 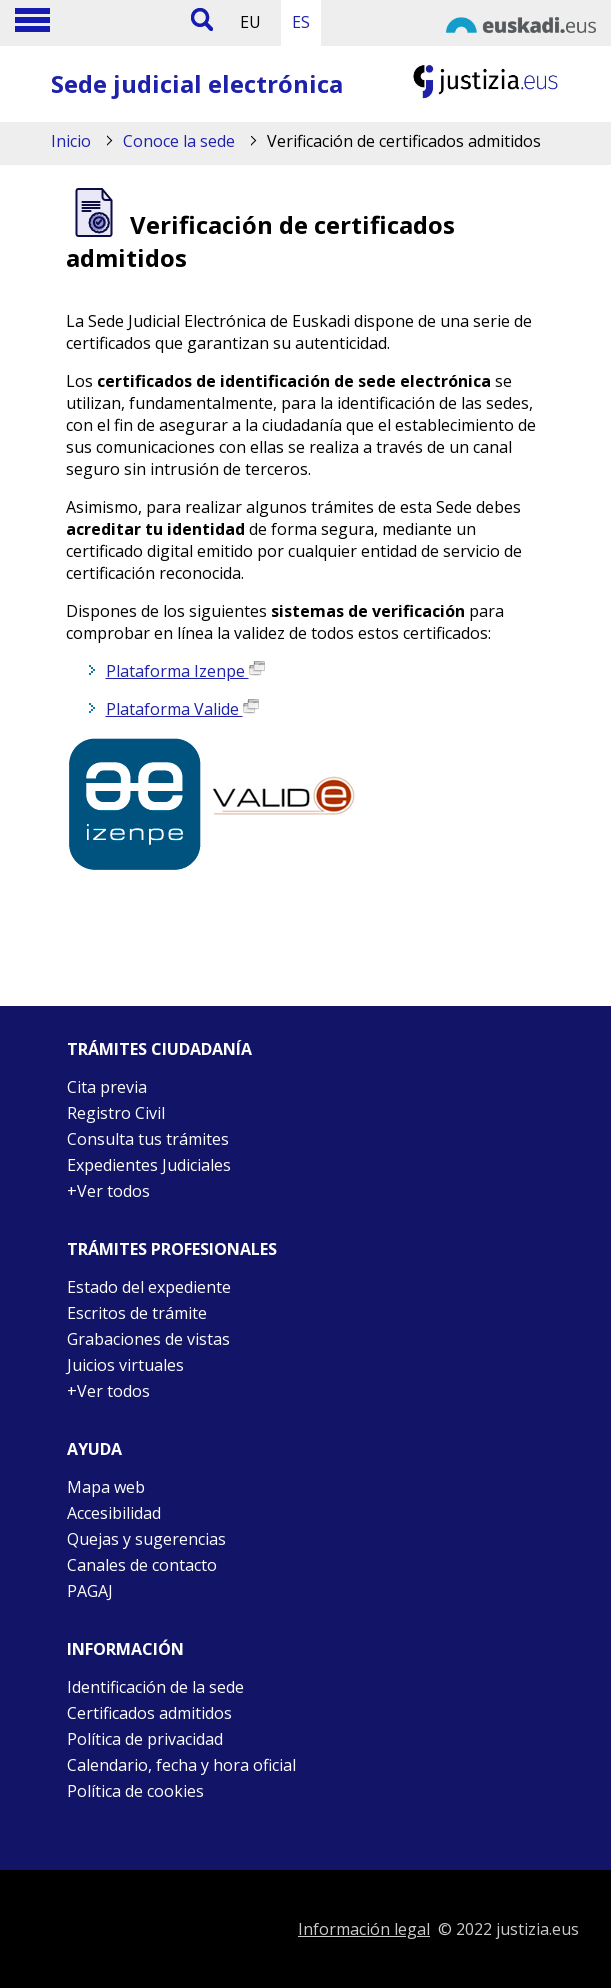 I want to click on Inicio, so click(x=71, y=141).